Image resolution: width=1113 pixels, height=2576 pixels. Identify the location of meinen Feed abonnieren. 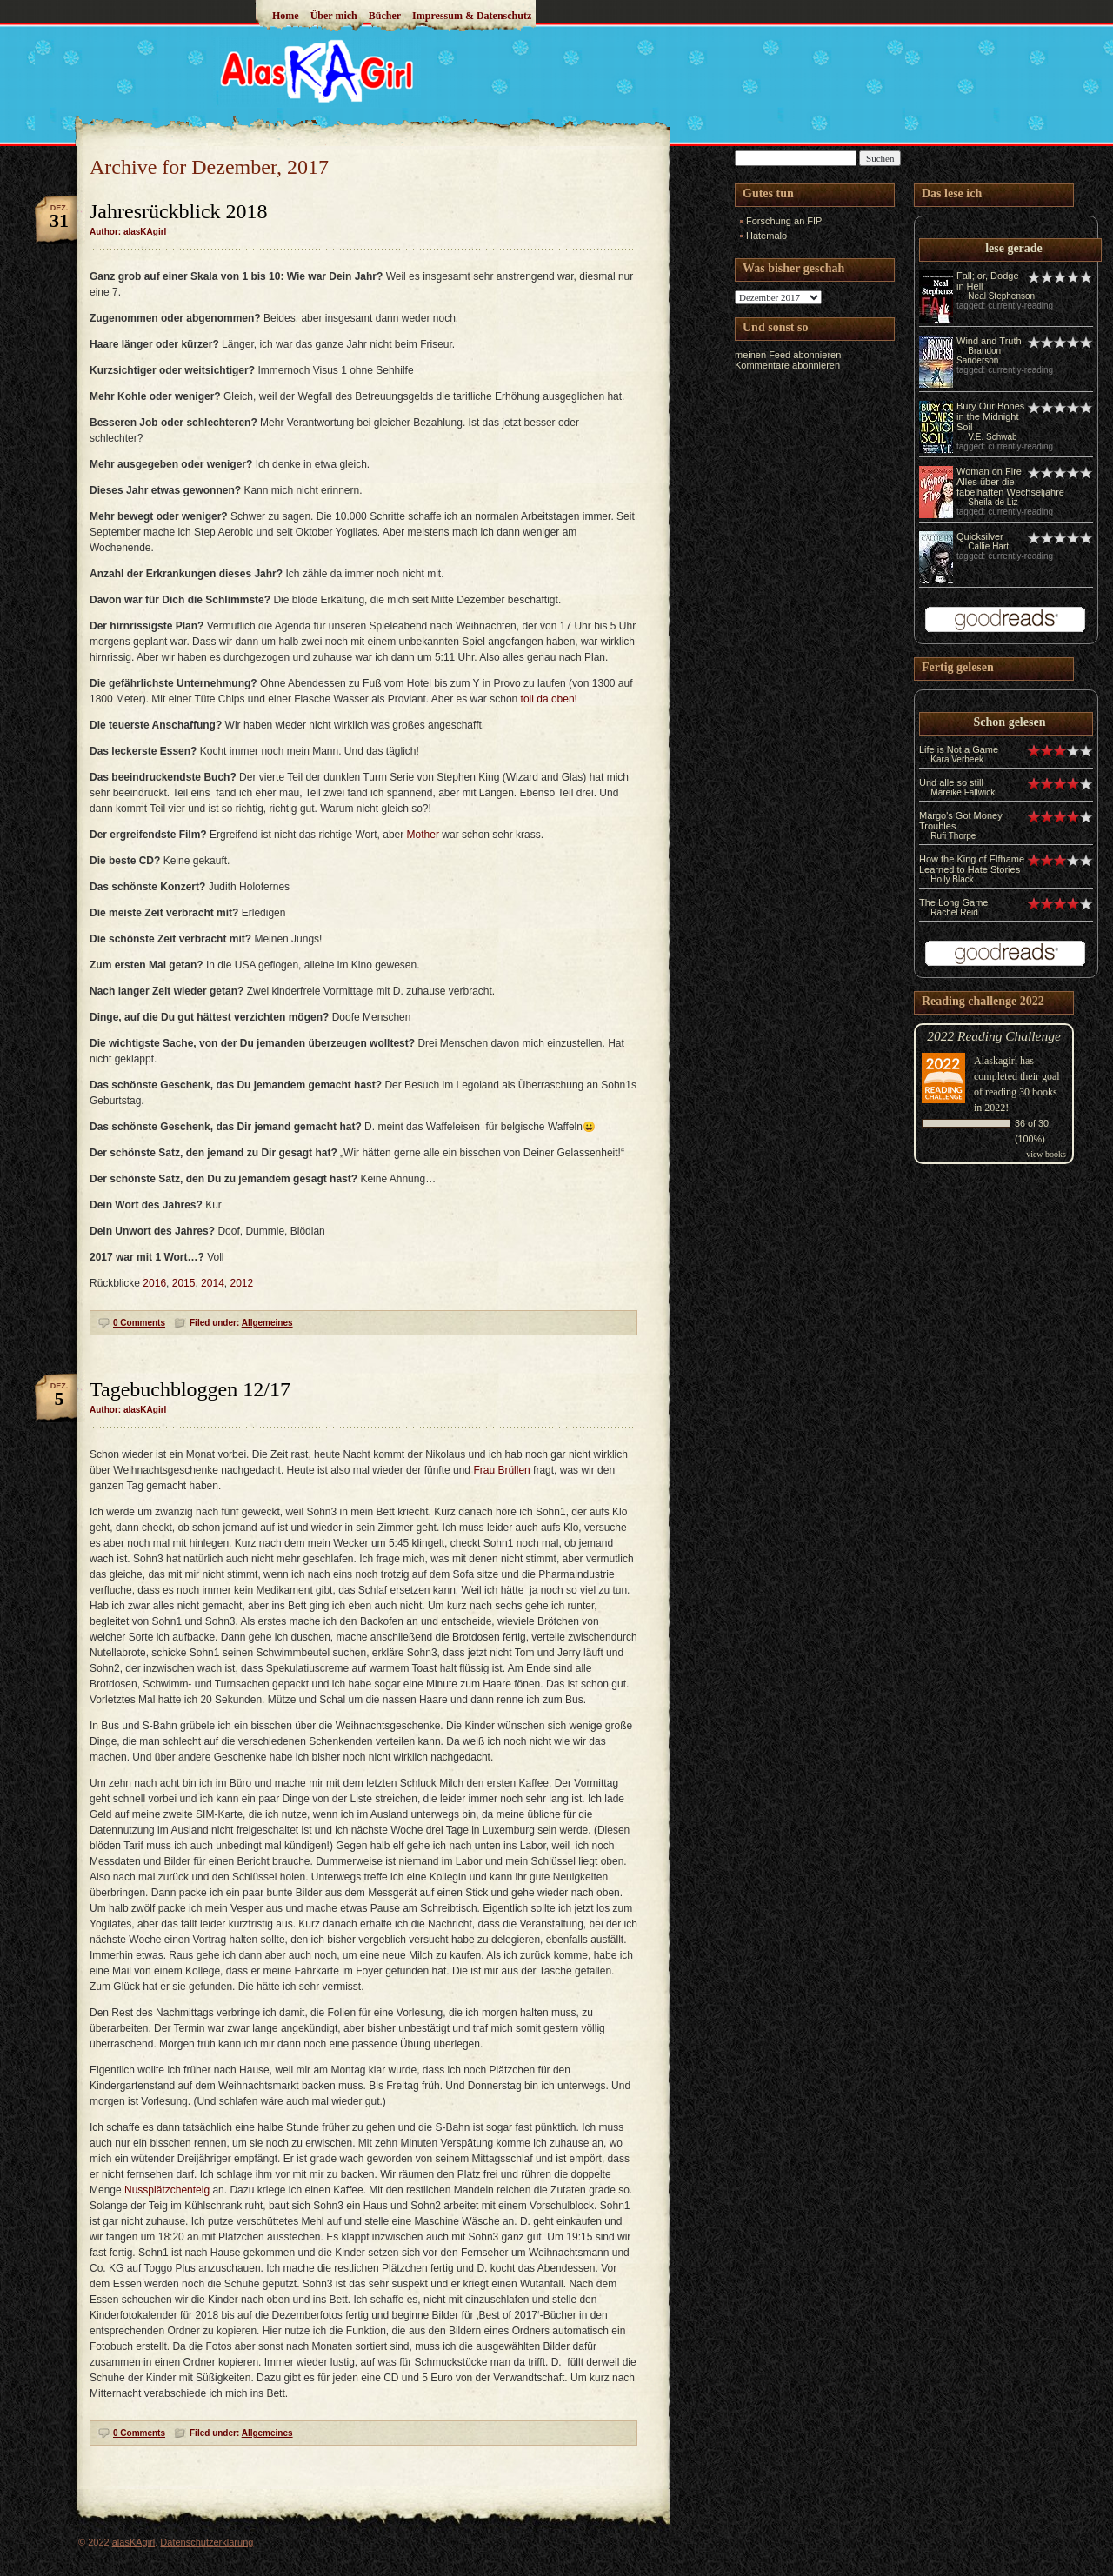
(788, 354).